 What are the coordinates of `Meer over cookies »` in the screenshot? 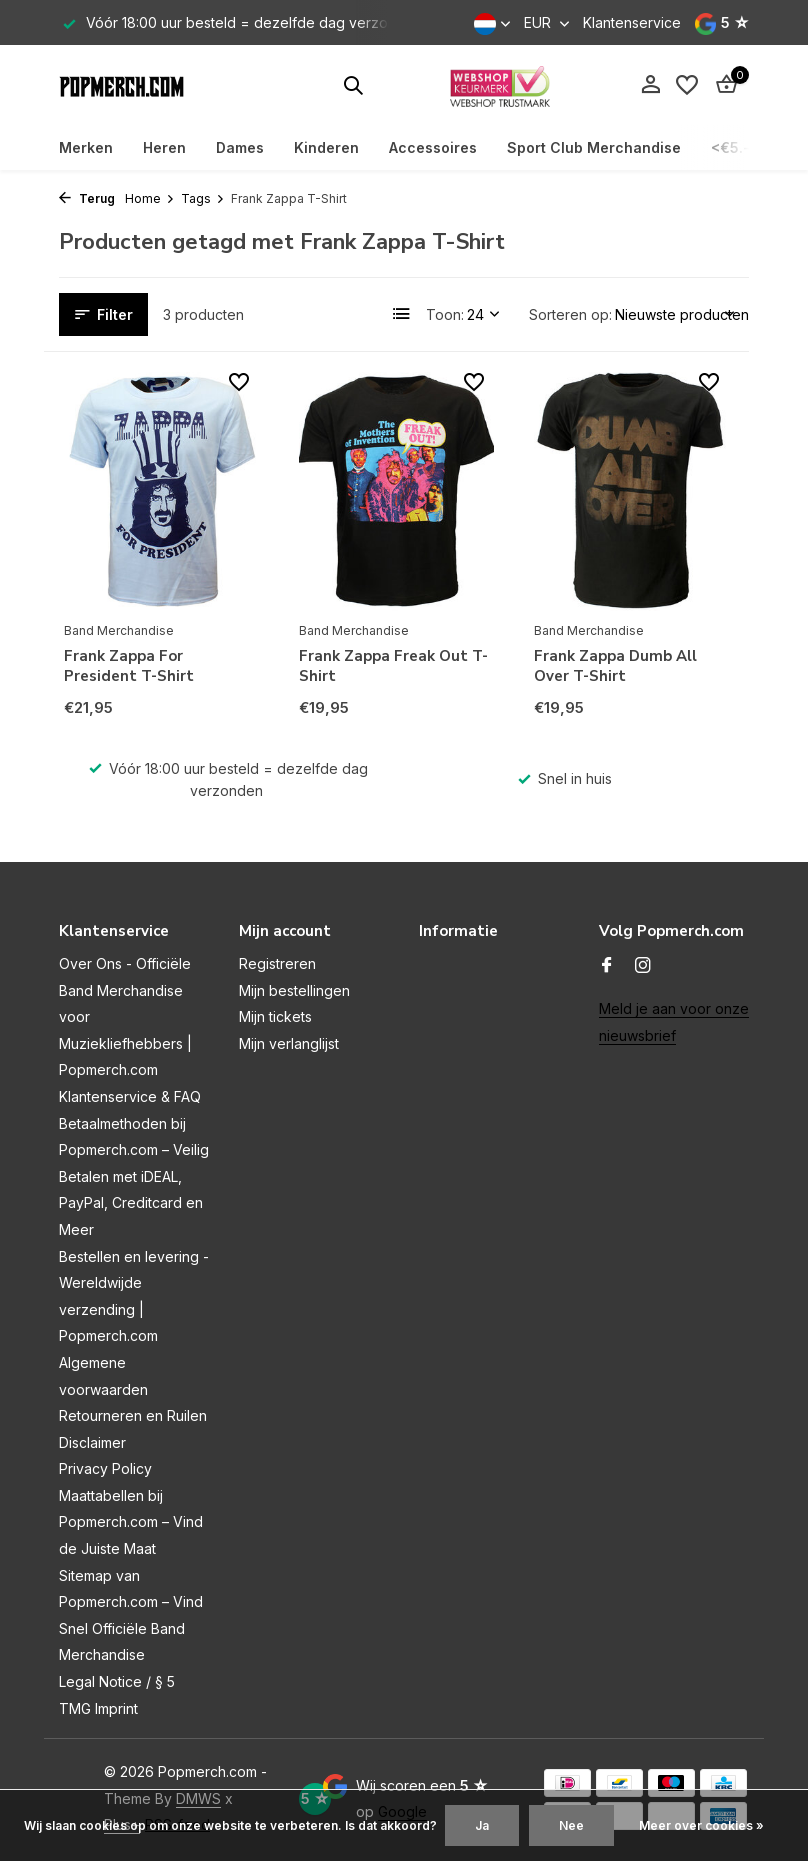 It's located at (701, 1825).